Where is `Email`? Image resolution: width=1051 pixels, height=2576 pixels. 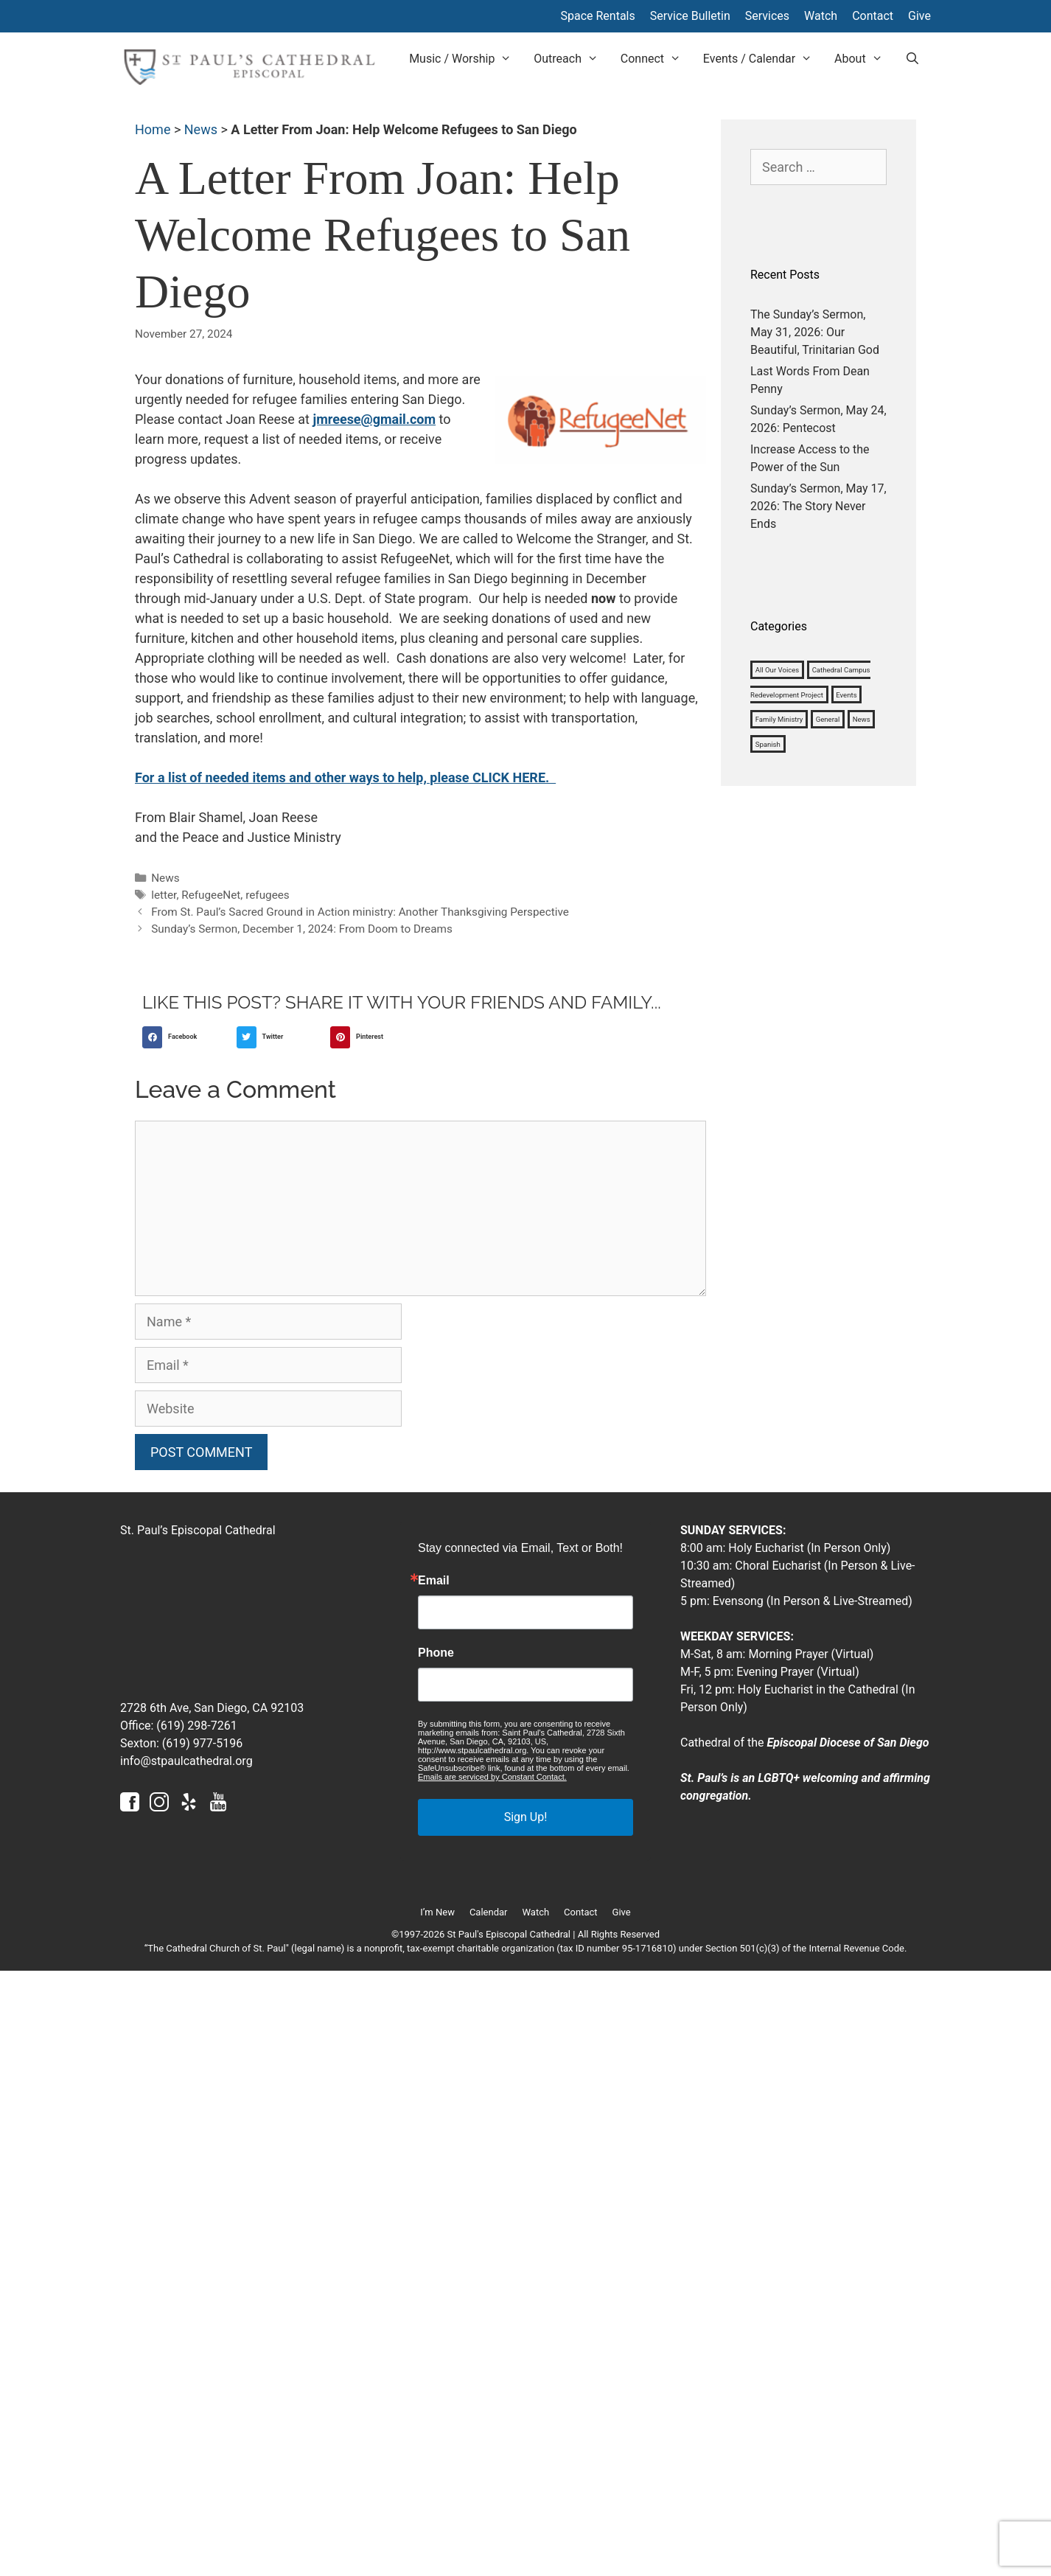
Email is located at coordinates (434, 1581).